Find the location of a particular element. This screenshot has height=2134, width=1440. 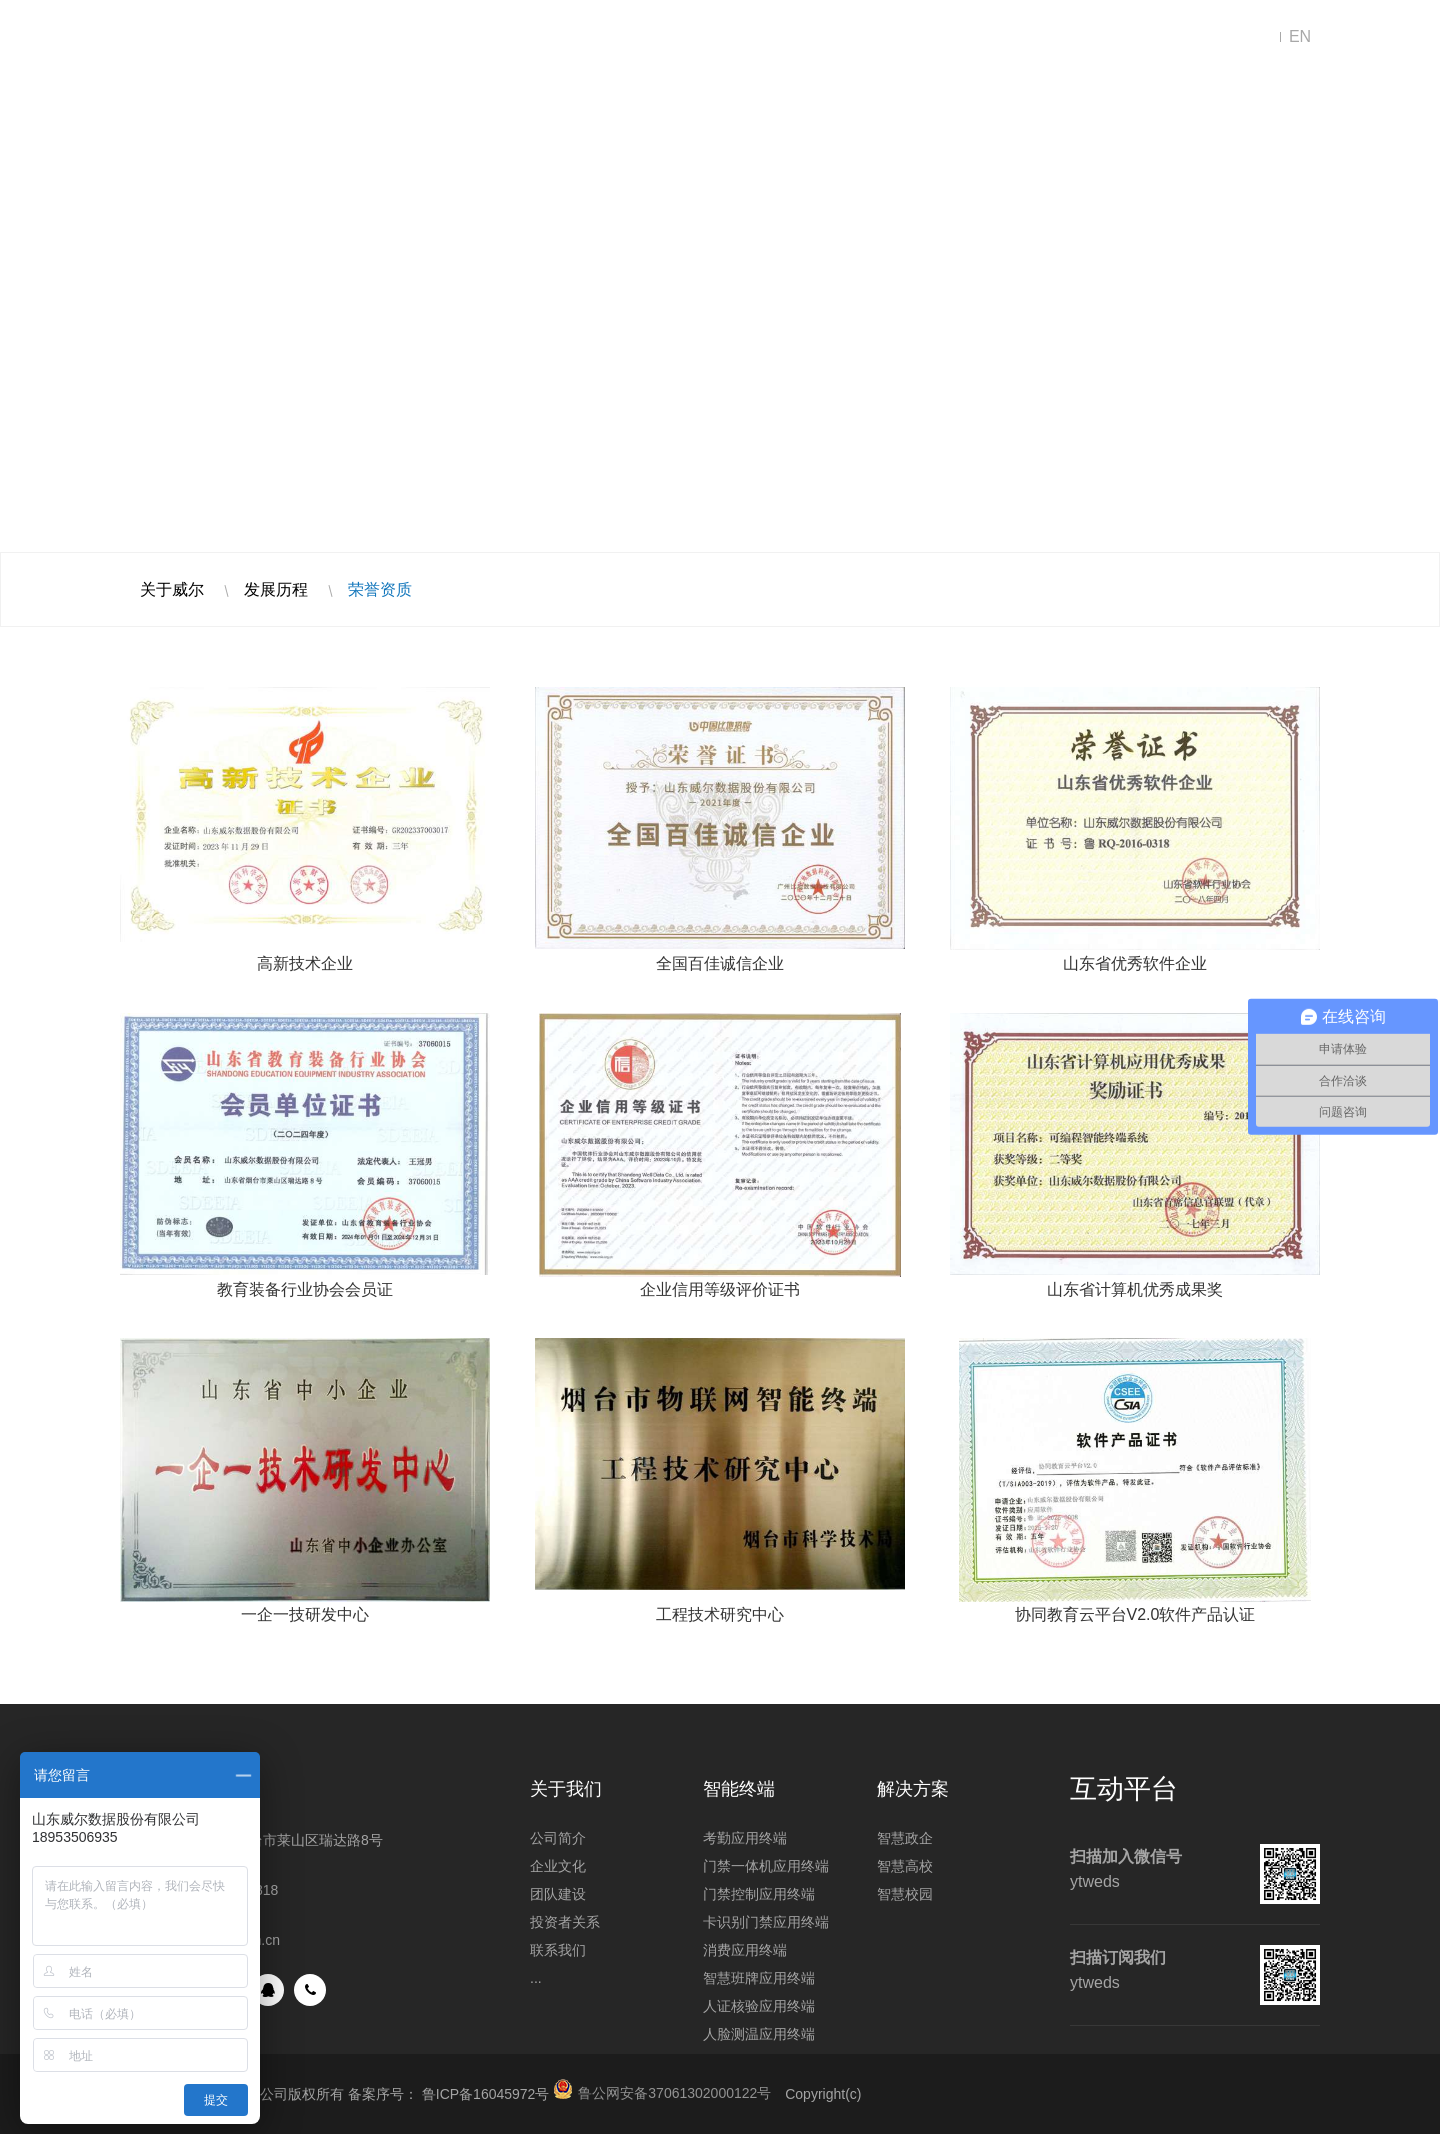

智慧班牌应用终端 is located at coordinates (759, 1978).